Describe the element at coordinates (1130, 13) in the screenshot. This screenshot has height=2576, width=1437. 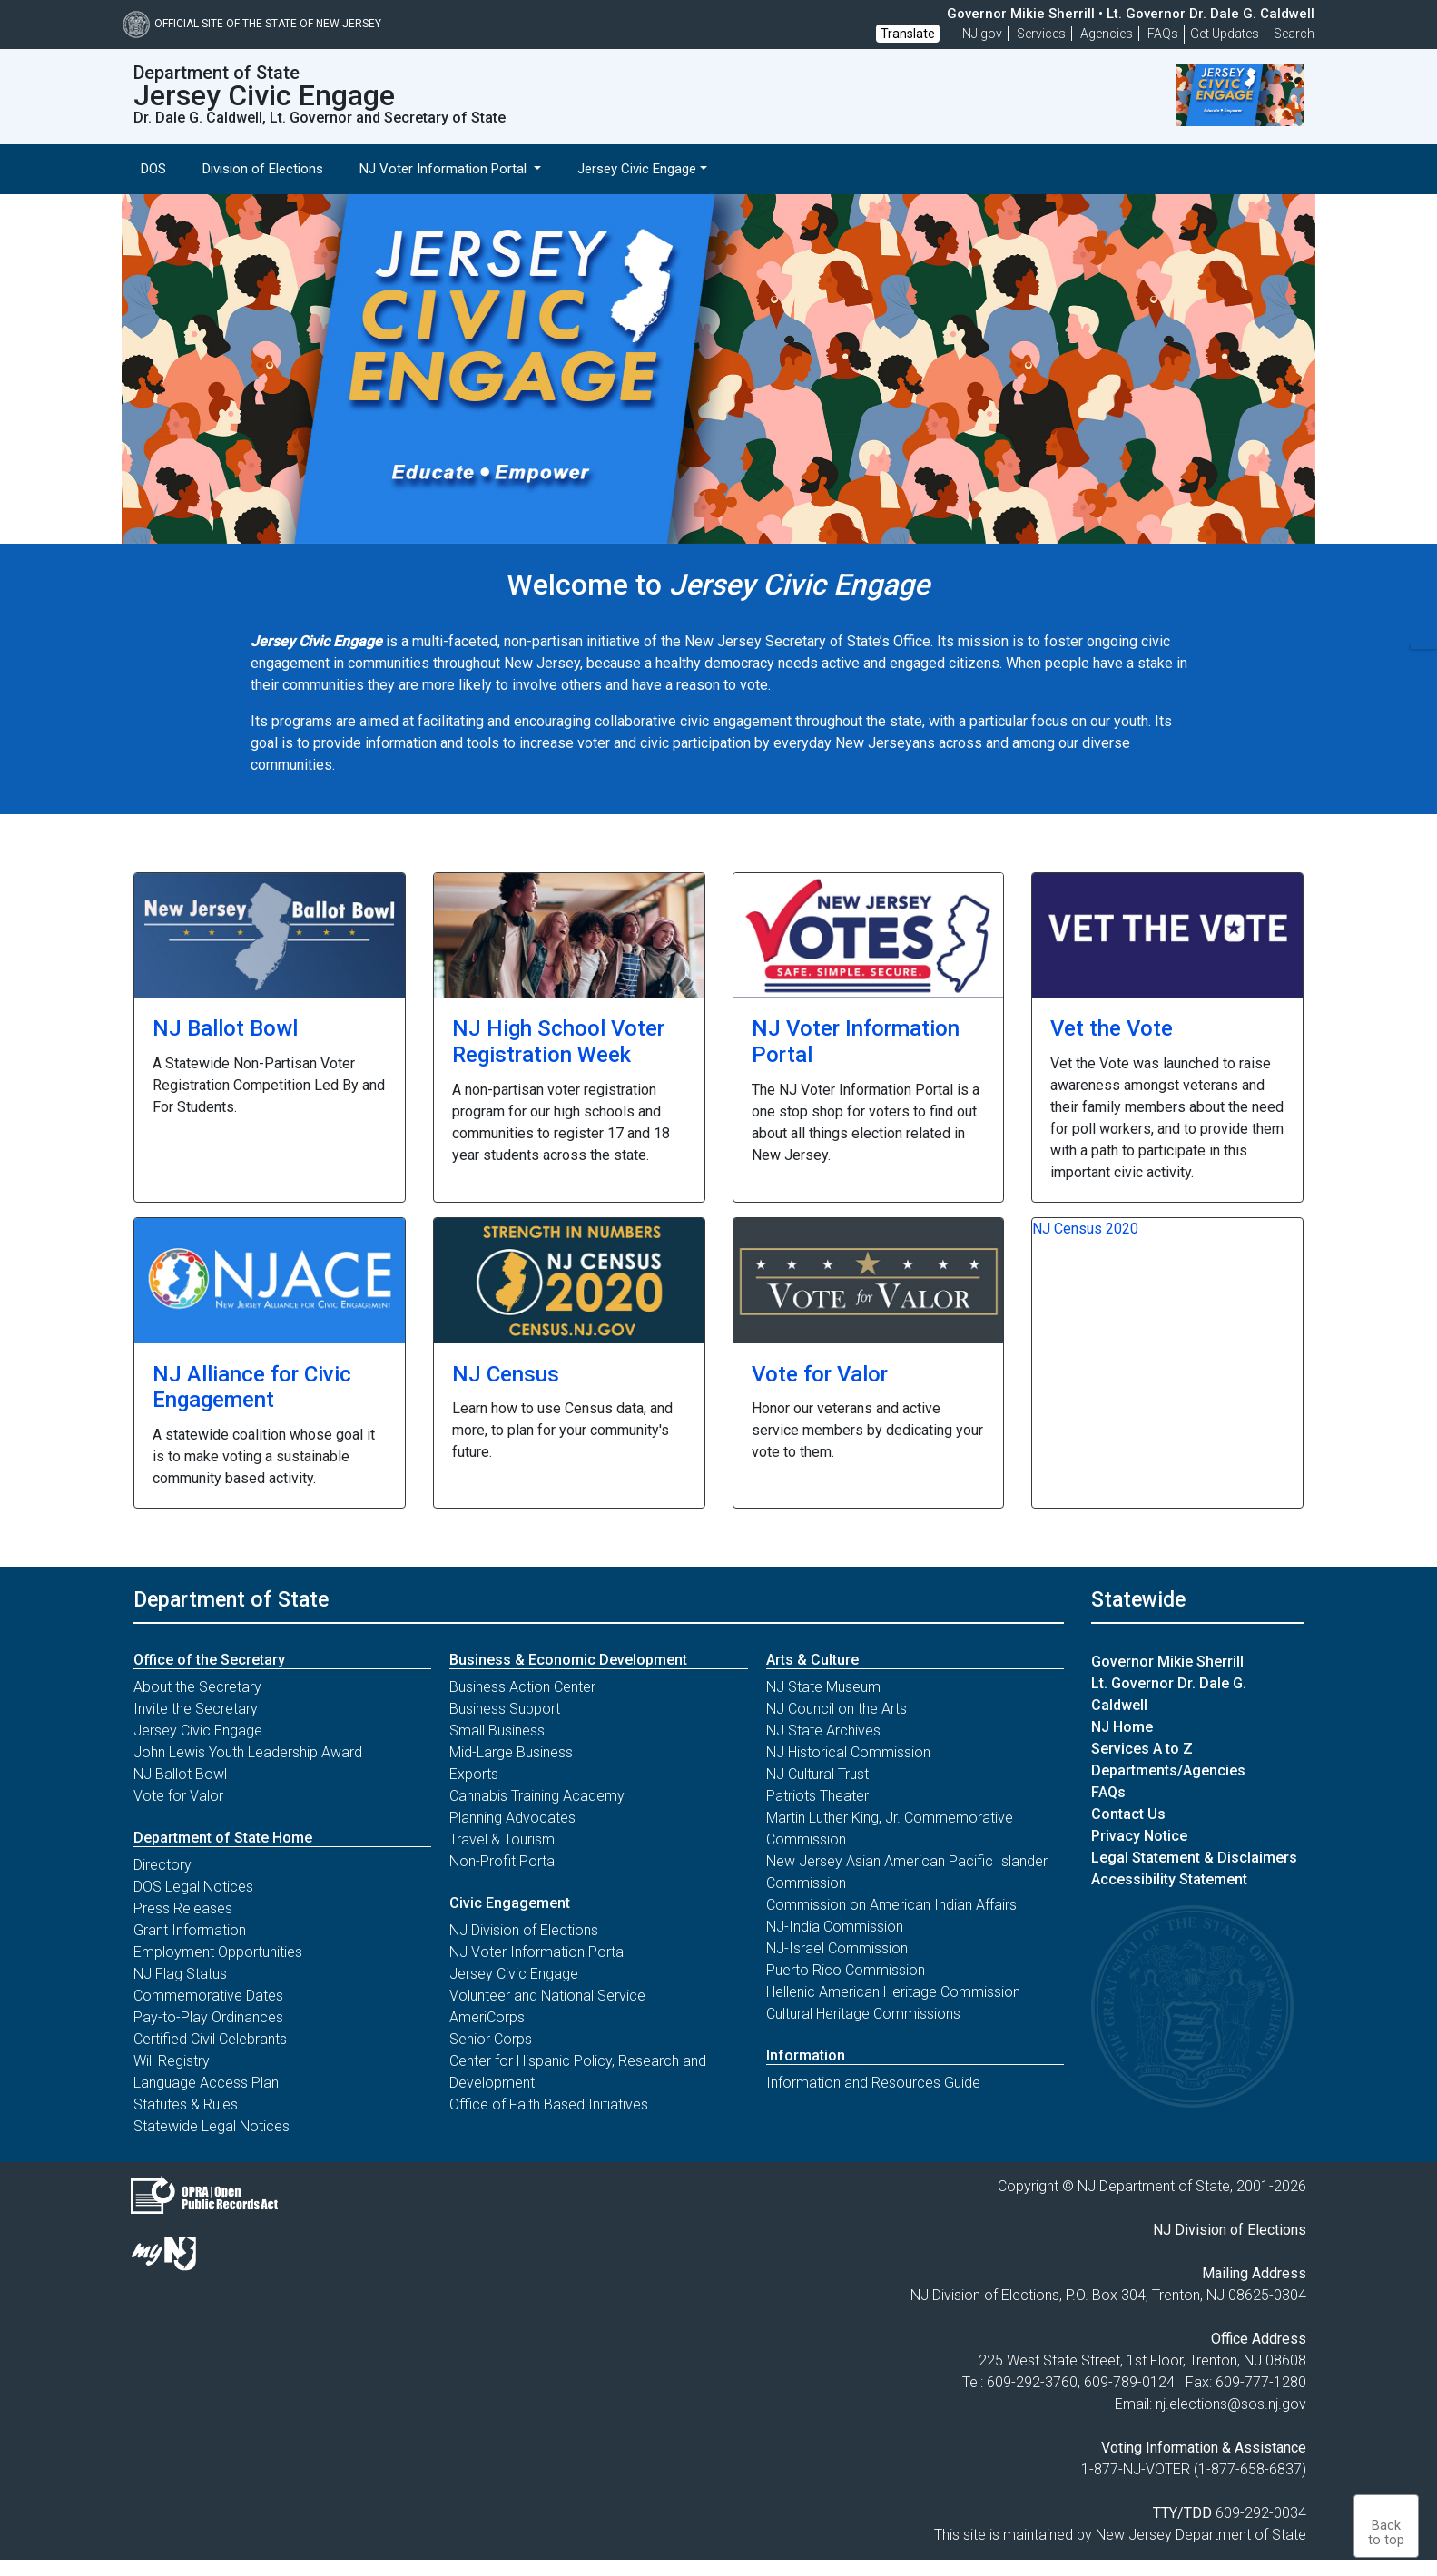
I see `Governor Mikie Sherrill • Lt. Governor Dr. Dale G. Caldwell` at that location.